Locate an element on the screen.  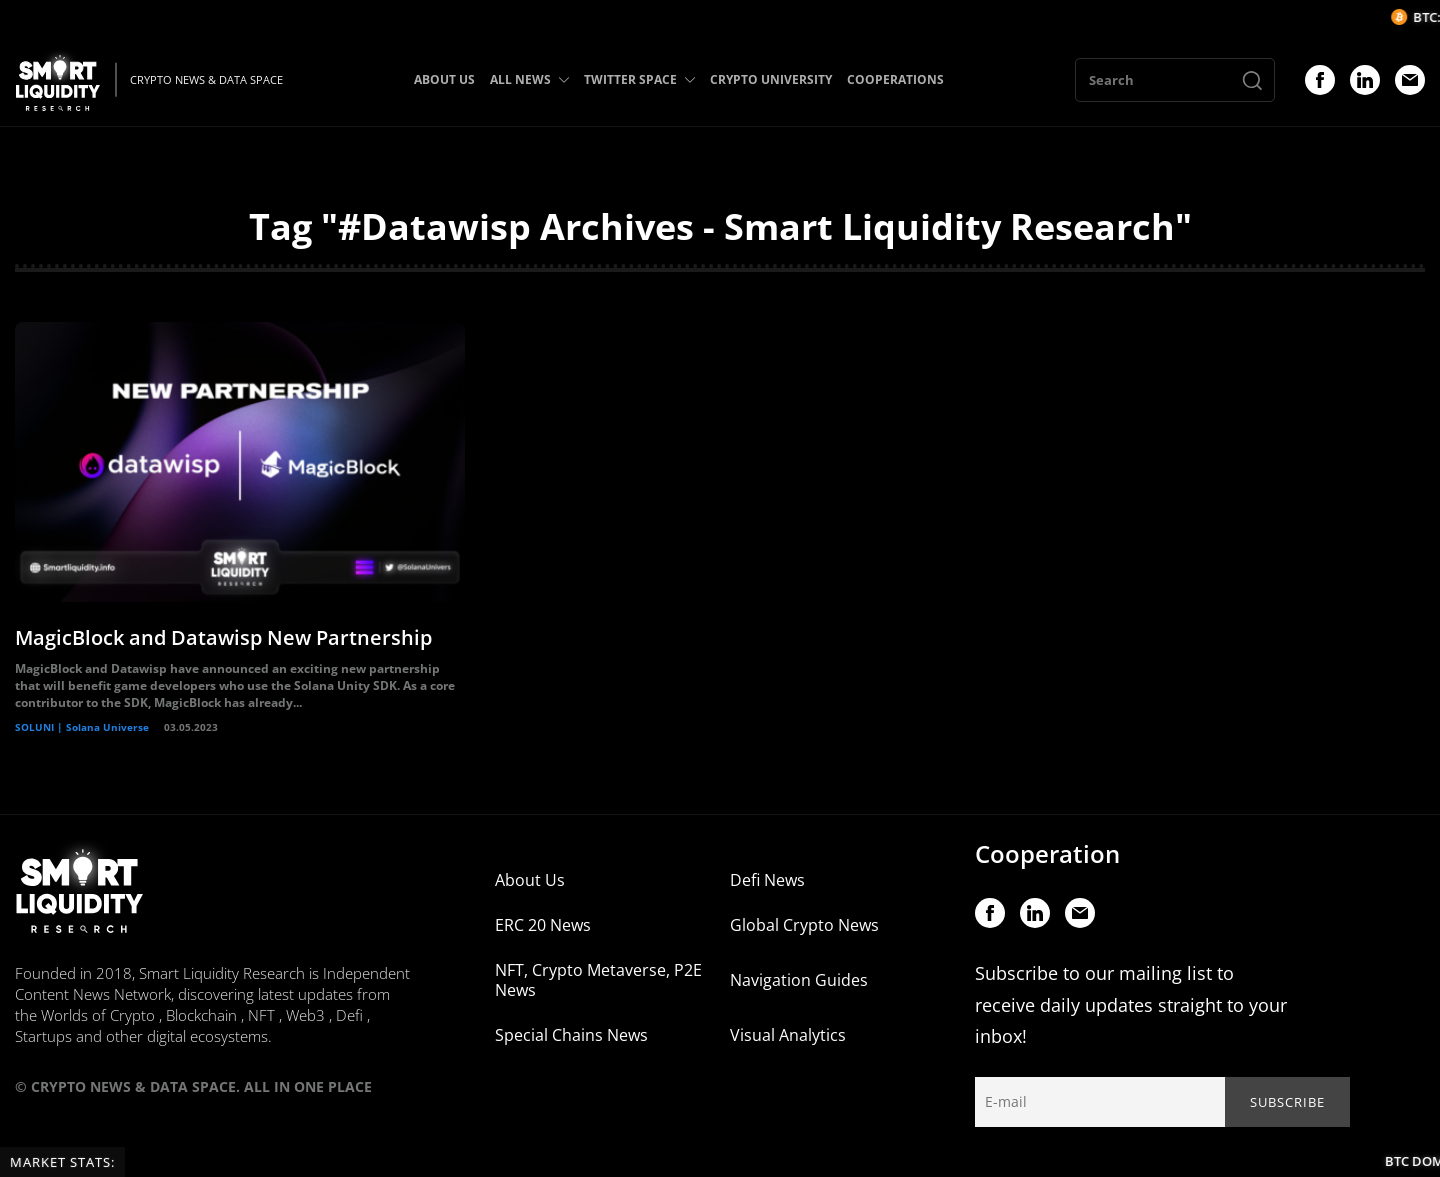
CRYPTO UNIVERSITY is located at coordinates (771, 79).